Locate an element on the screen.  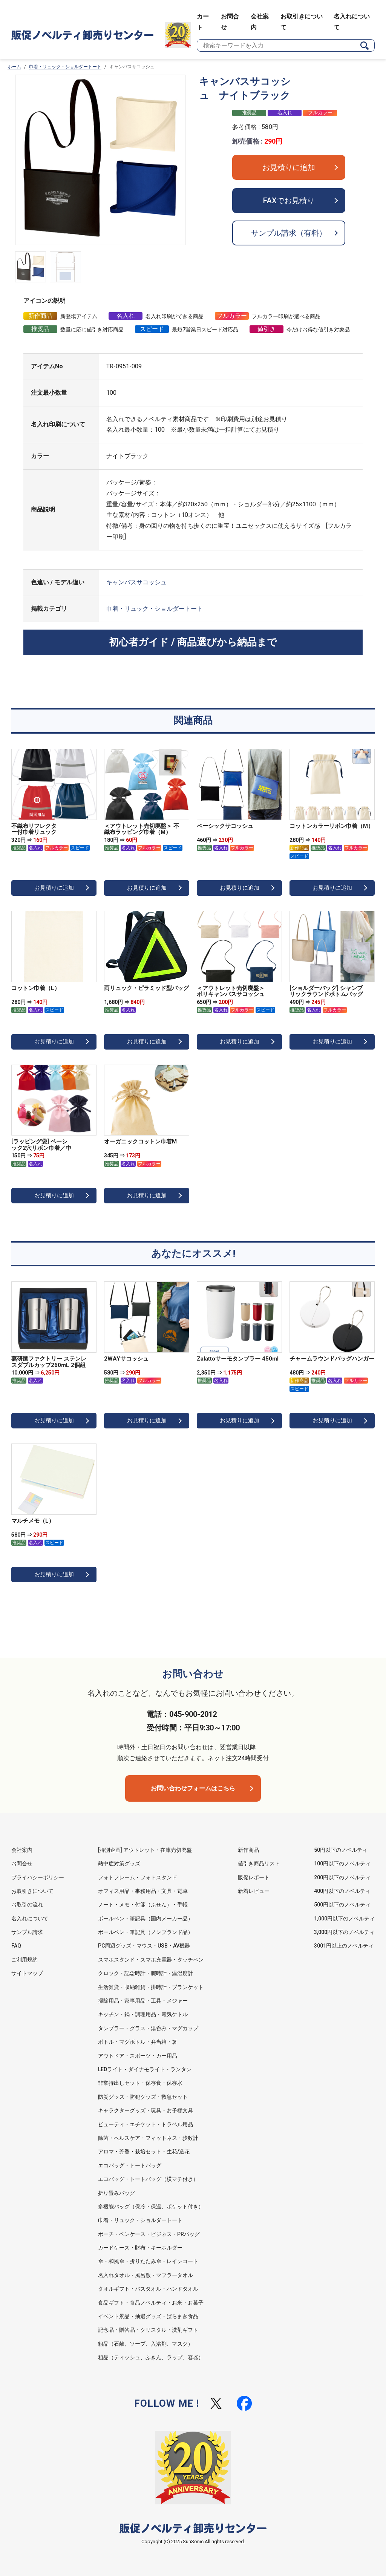
粗品（ティッシュ、ふきん、ラップ、容器） is located at coordinates (151, 2357).